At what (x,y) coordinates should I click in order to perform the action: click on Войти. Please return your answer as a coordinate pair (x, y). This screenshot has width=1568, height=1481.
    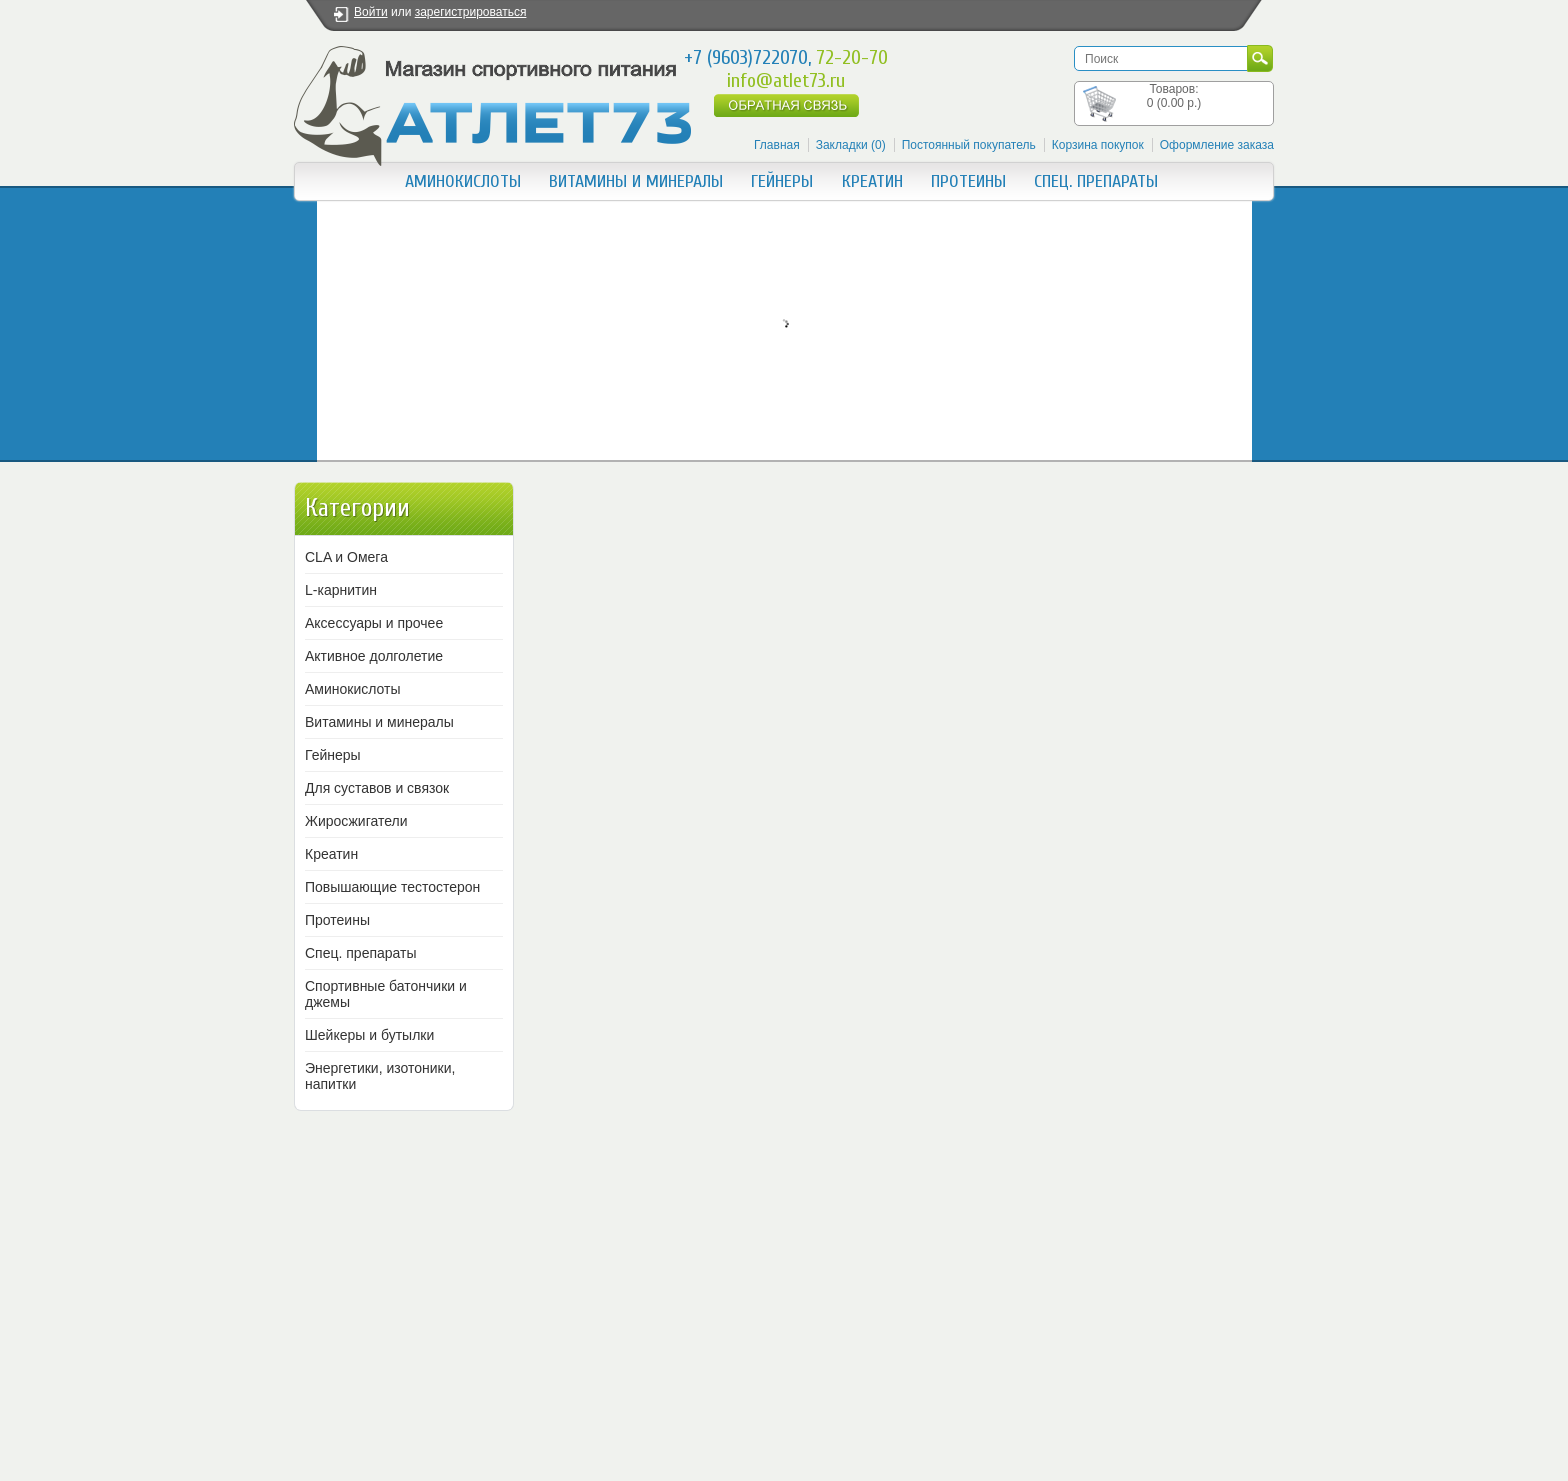
    Looking at the image, I should click on (371, 12).